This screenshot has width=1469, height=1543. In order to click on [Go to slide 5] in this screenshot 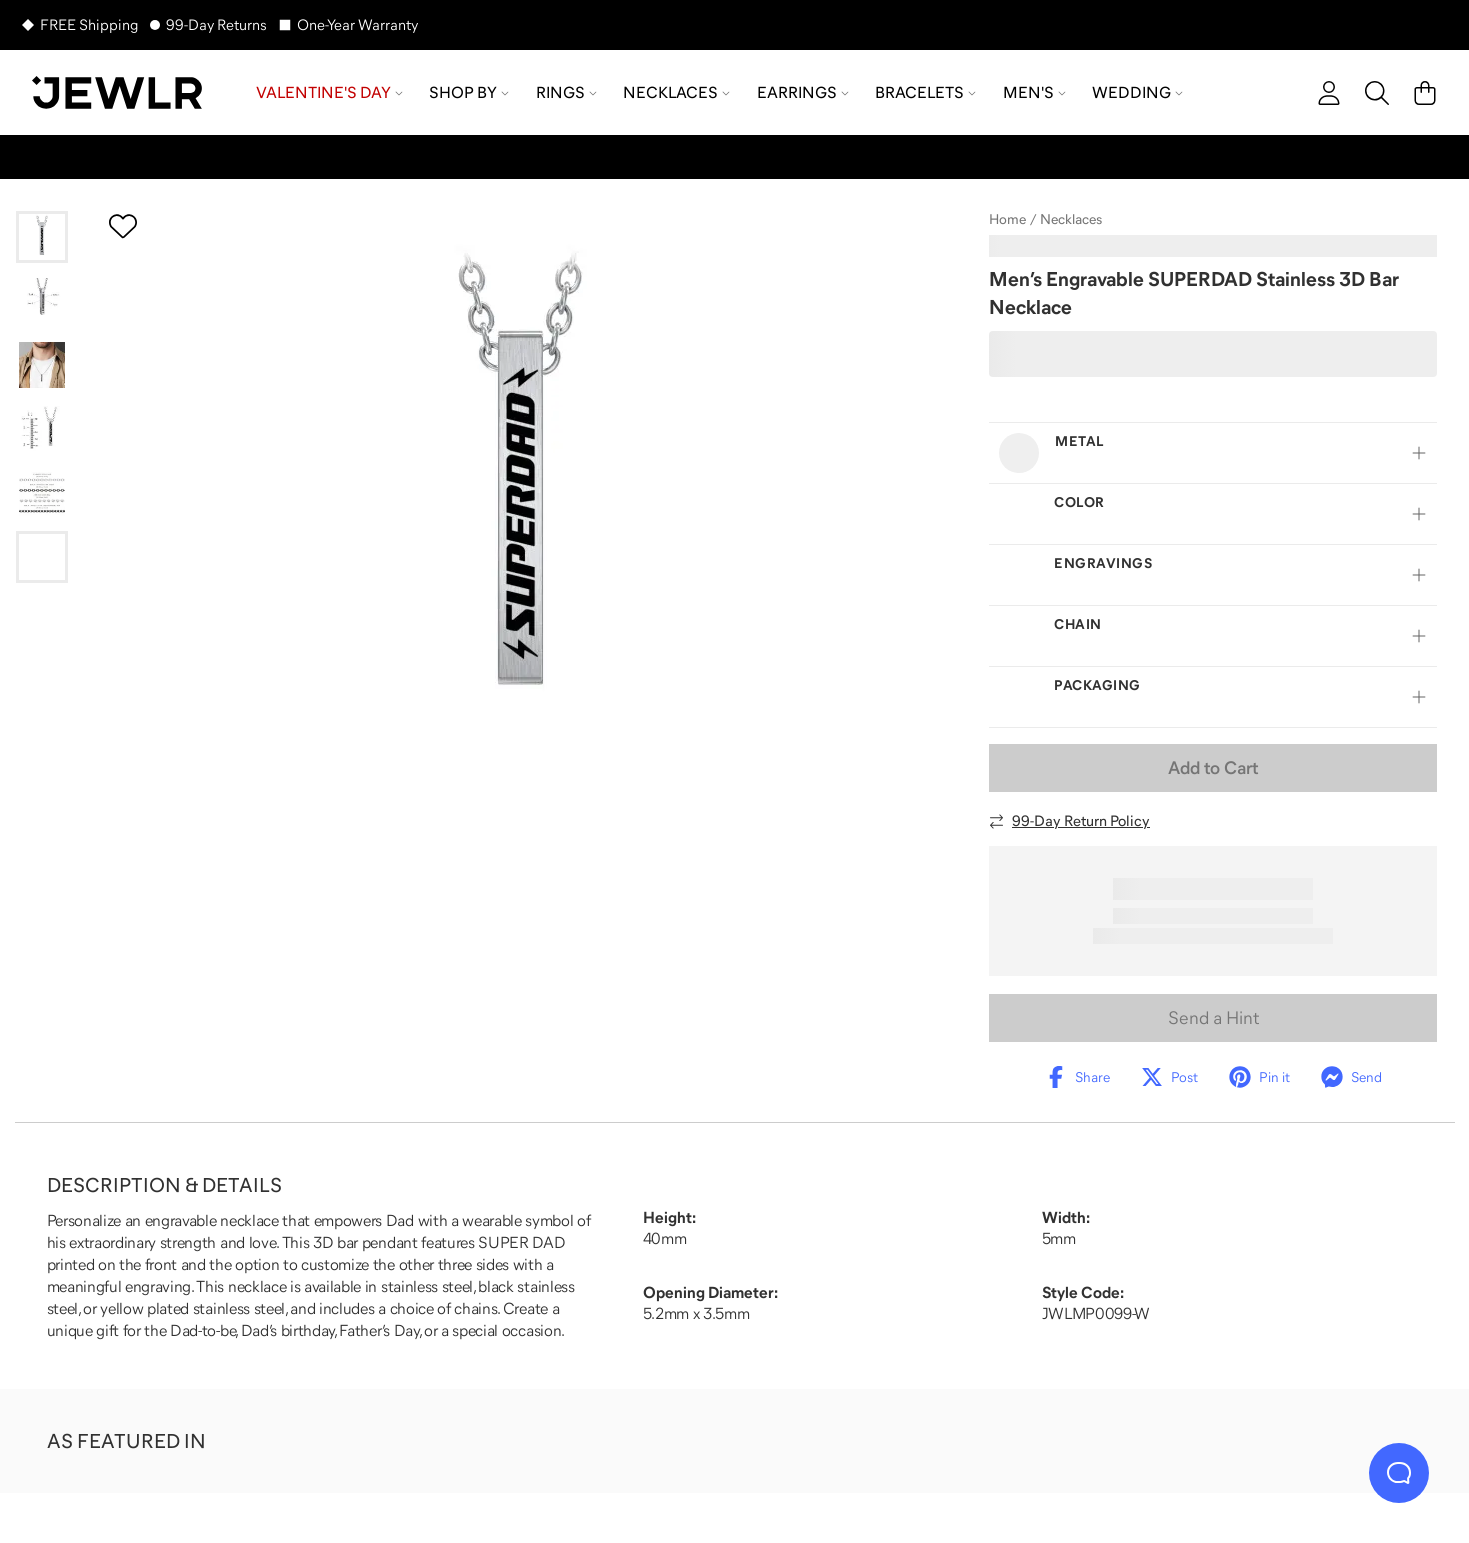, I will do `click(42, 493)`.